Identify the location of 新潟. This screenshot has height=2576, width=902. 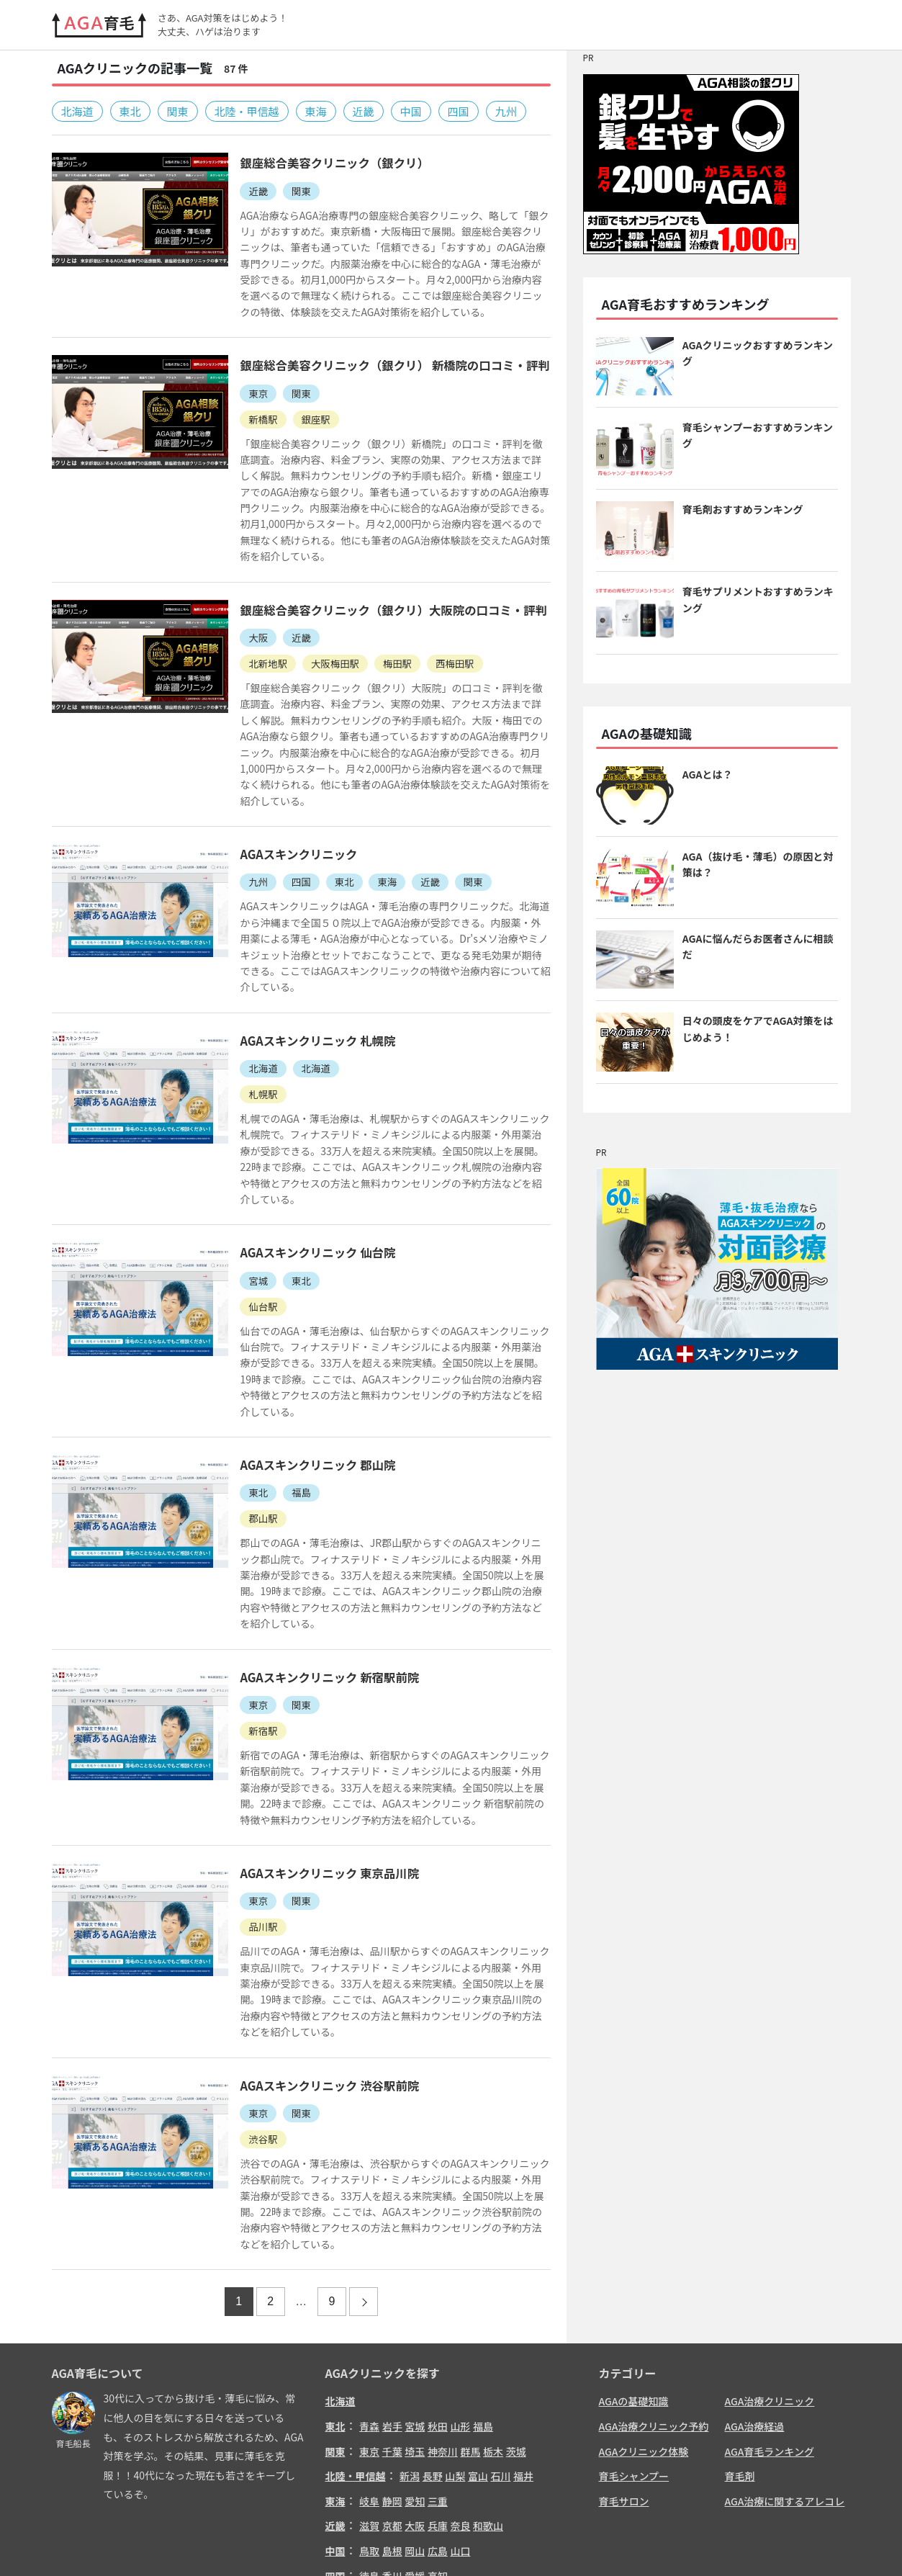
(410, 2366).